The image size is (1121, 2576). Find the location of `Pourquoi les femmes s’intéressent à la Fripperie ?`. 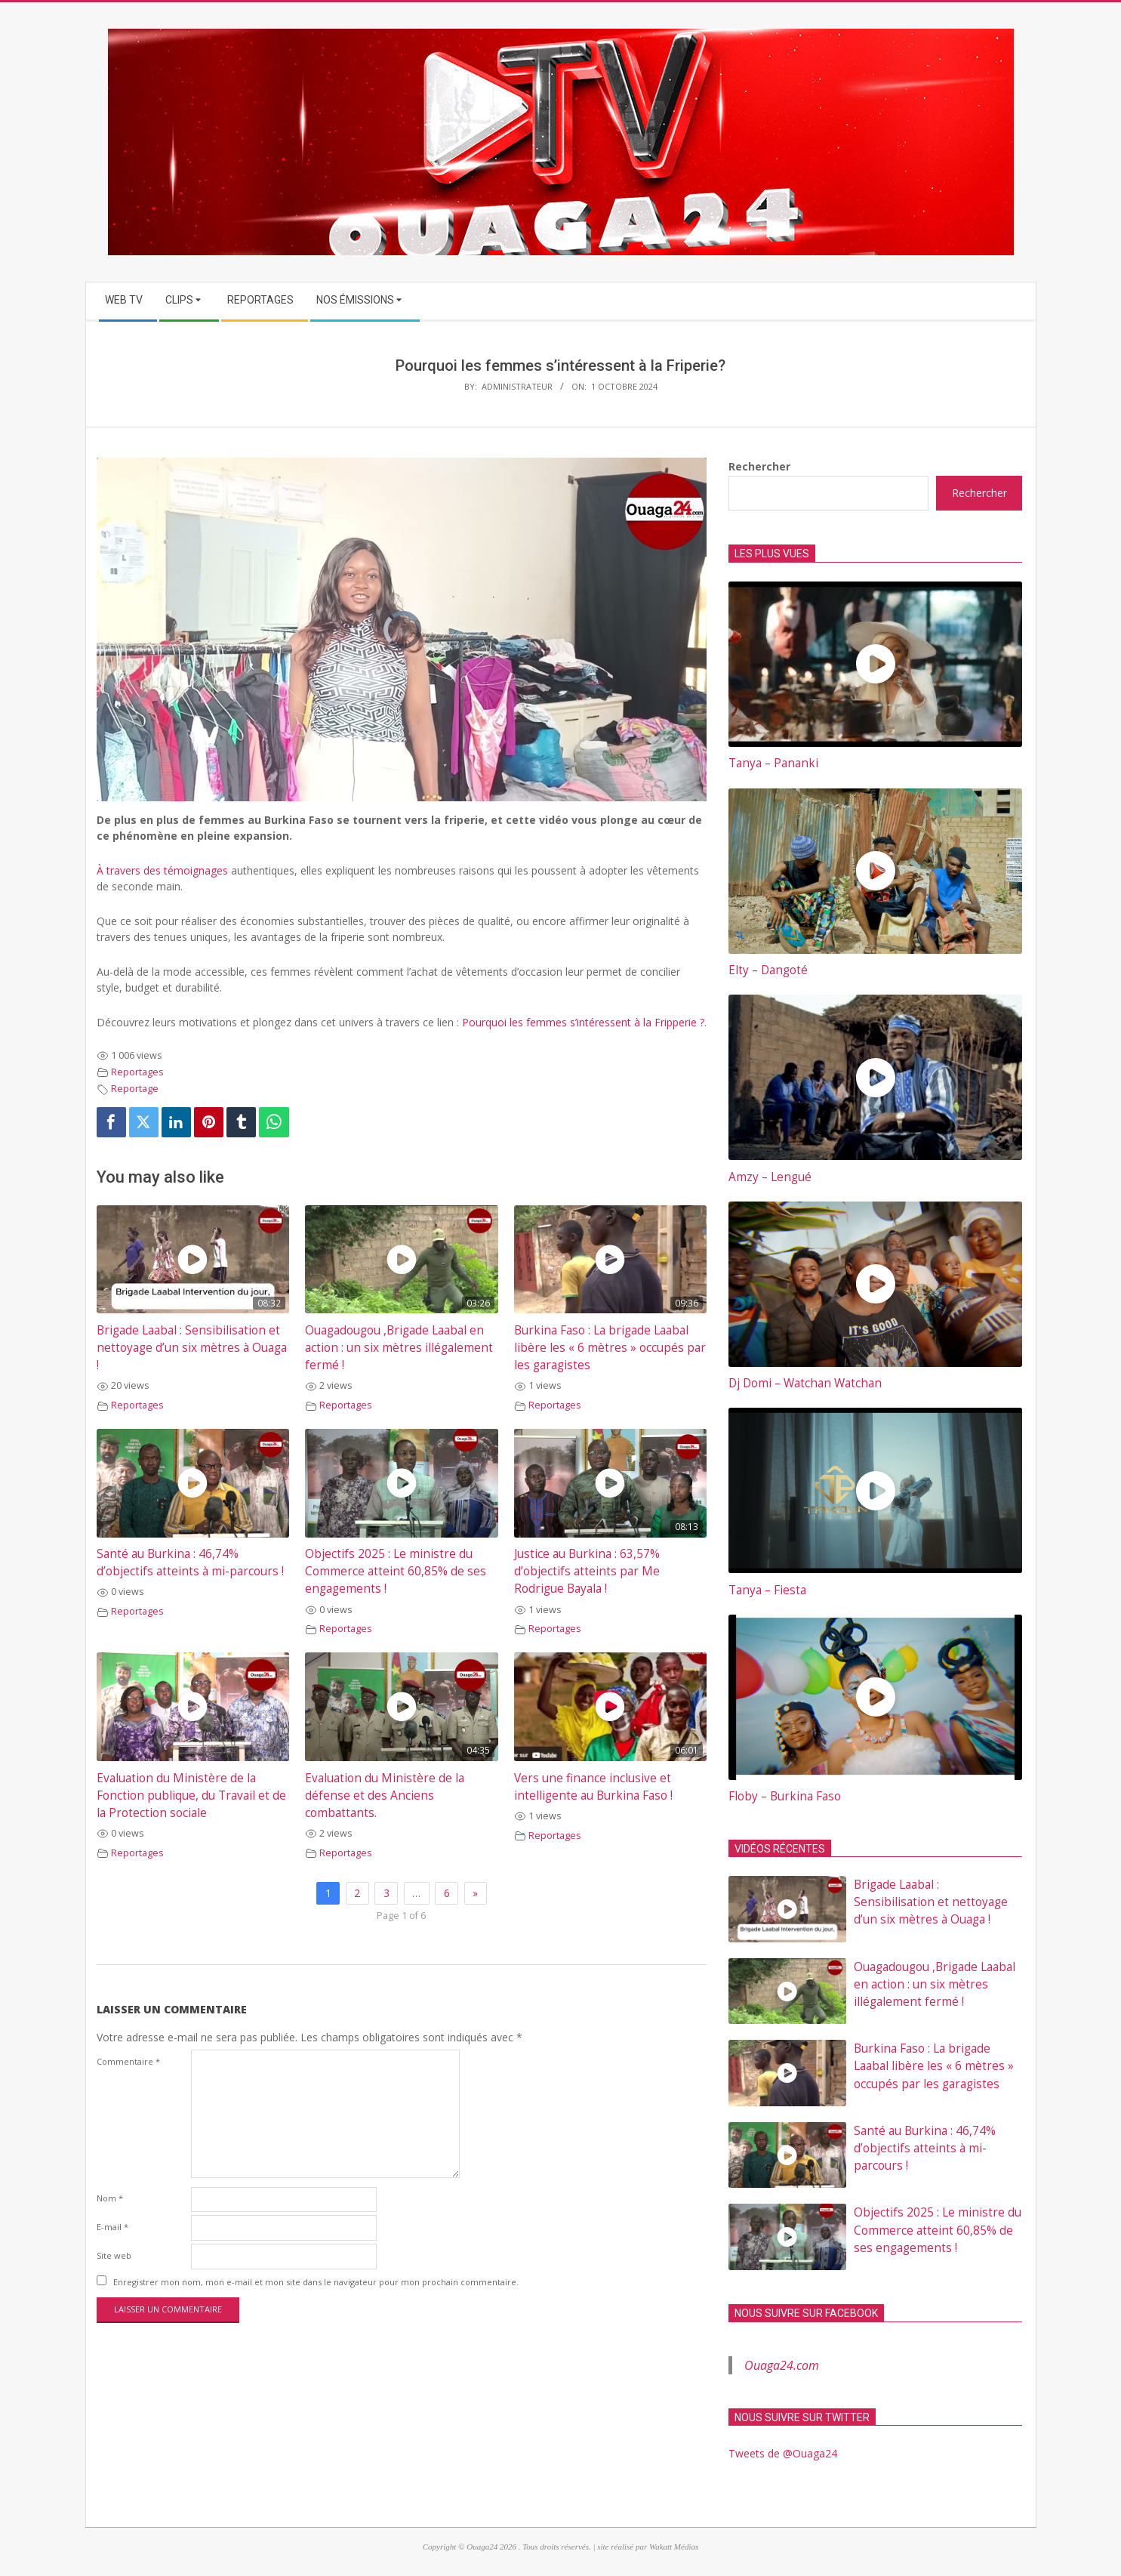

Pourquoi les femmes s’intéressent à la Fripperie ? is located at coordinates (583, 1022).